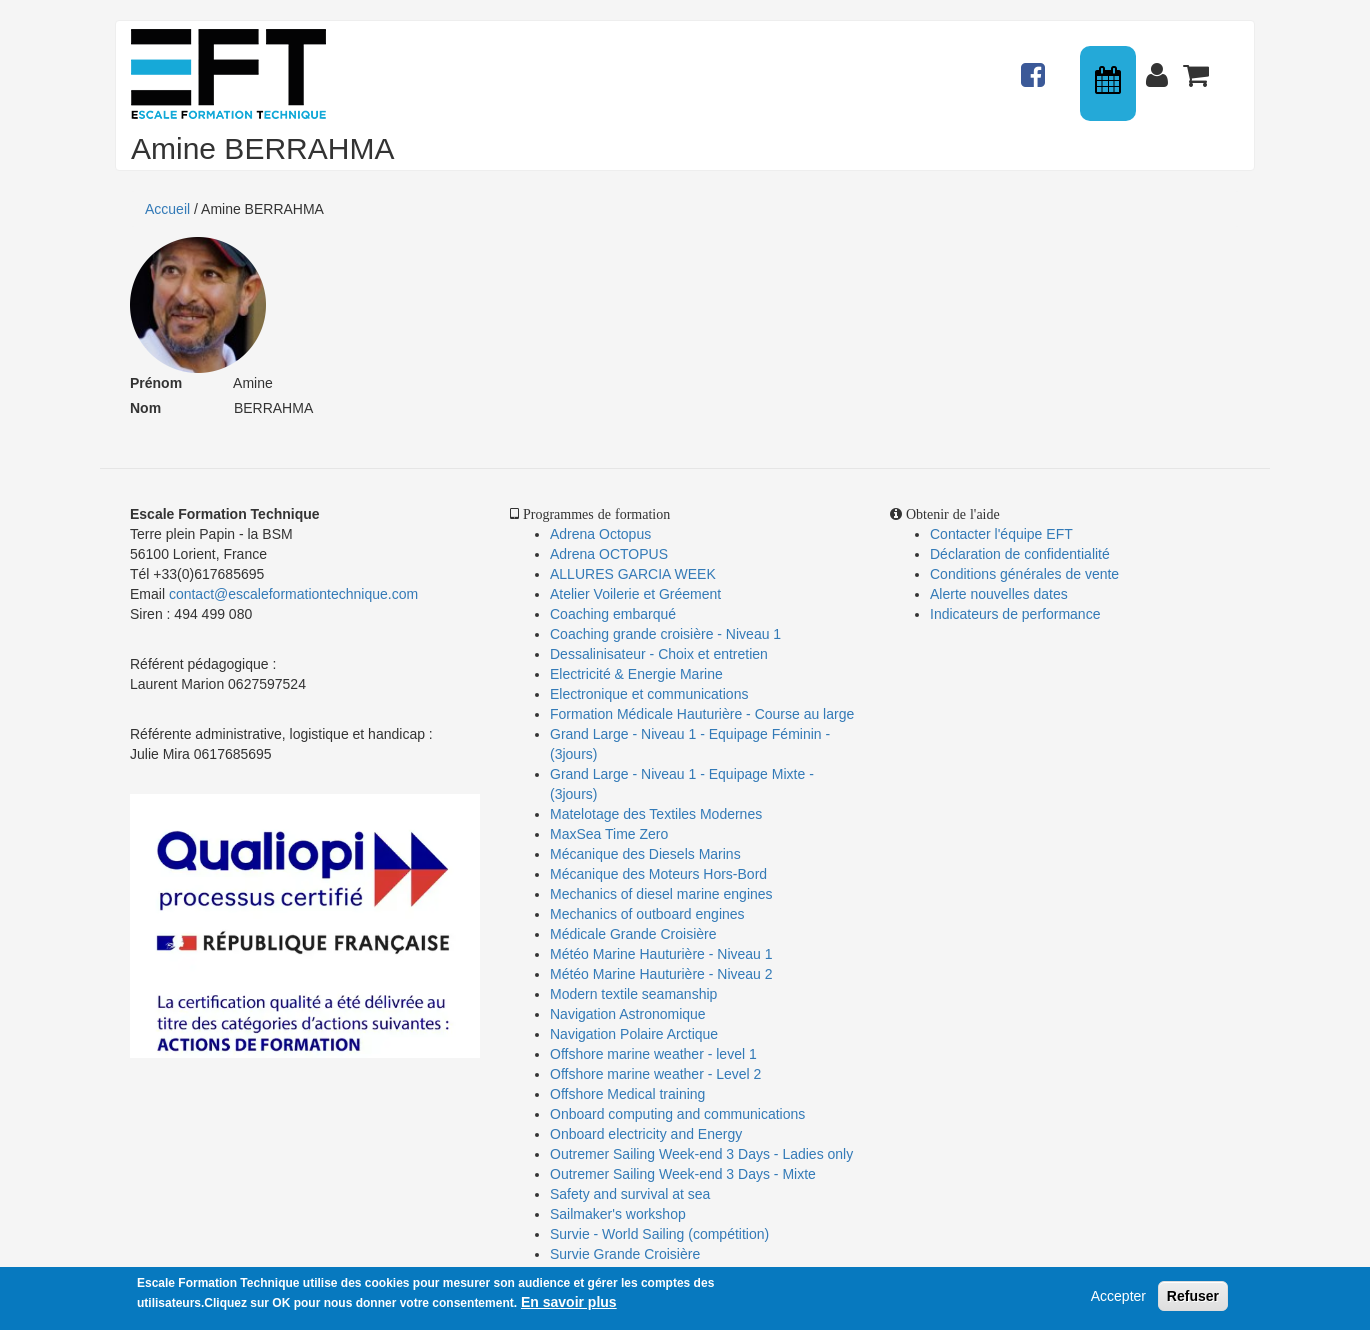 The height and width of the screenshot is (1330, 1370). Describe the element at coordinates (635, 594) in the screenshot. I see `Atelier Voilerie et Gréement` at that location.